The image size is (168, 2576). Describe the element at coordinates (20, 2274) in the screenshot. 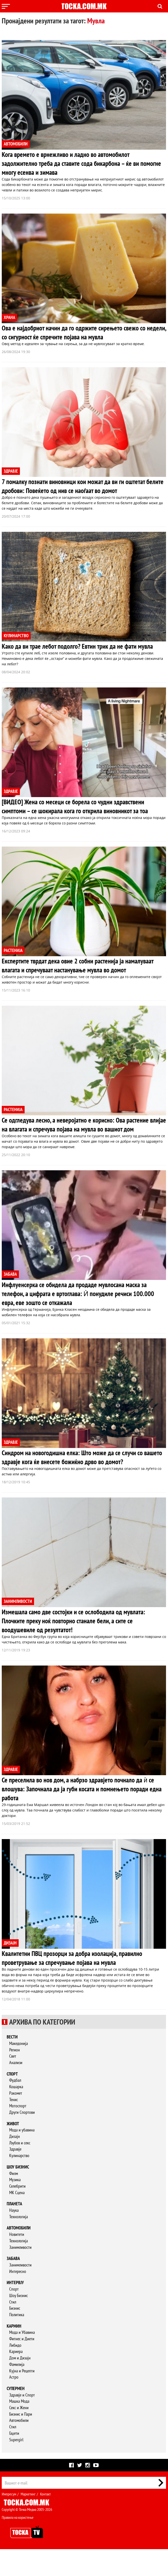

I see `Занимливости` at that location.